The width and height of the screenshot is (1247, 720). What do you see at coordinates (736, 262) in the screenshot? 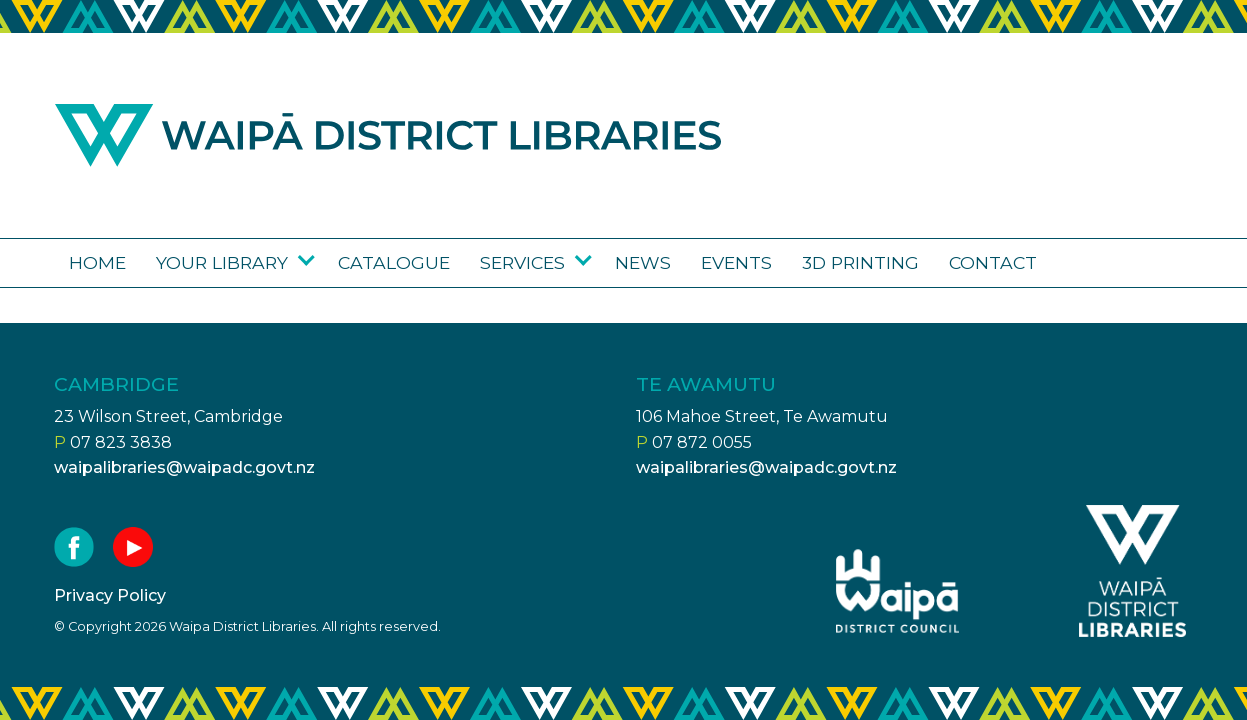
I see `Events [Go to the Upcoming events page]` at bounding box center [736, 262].